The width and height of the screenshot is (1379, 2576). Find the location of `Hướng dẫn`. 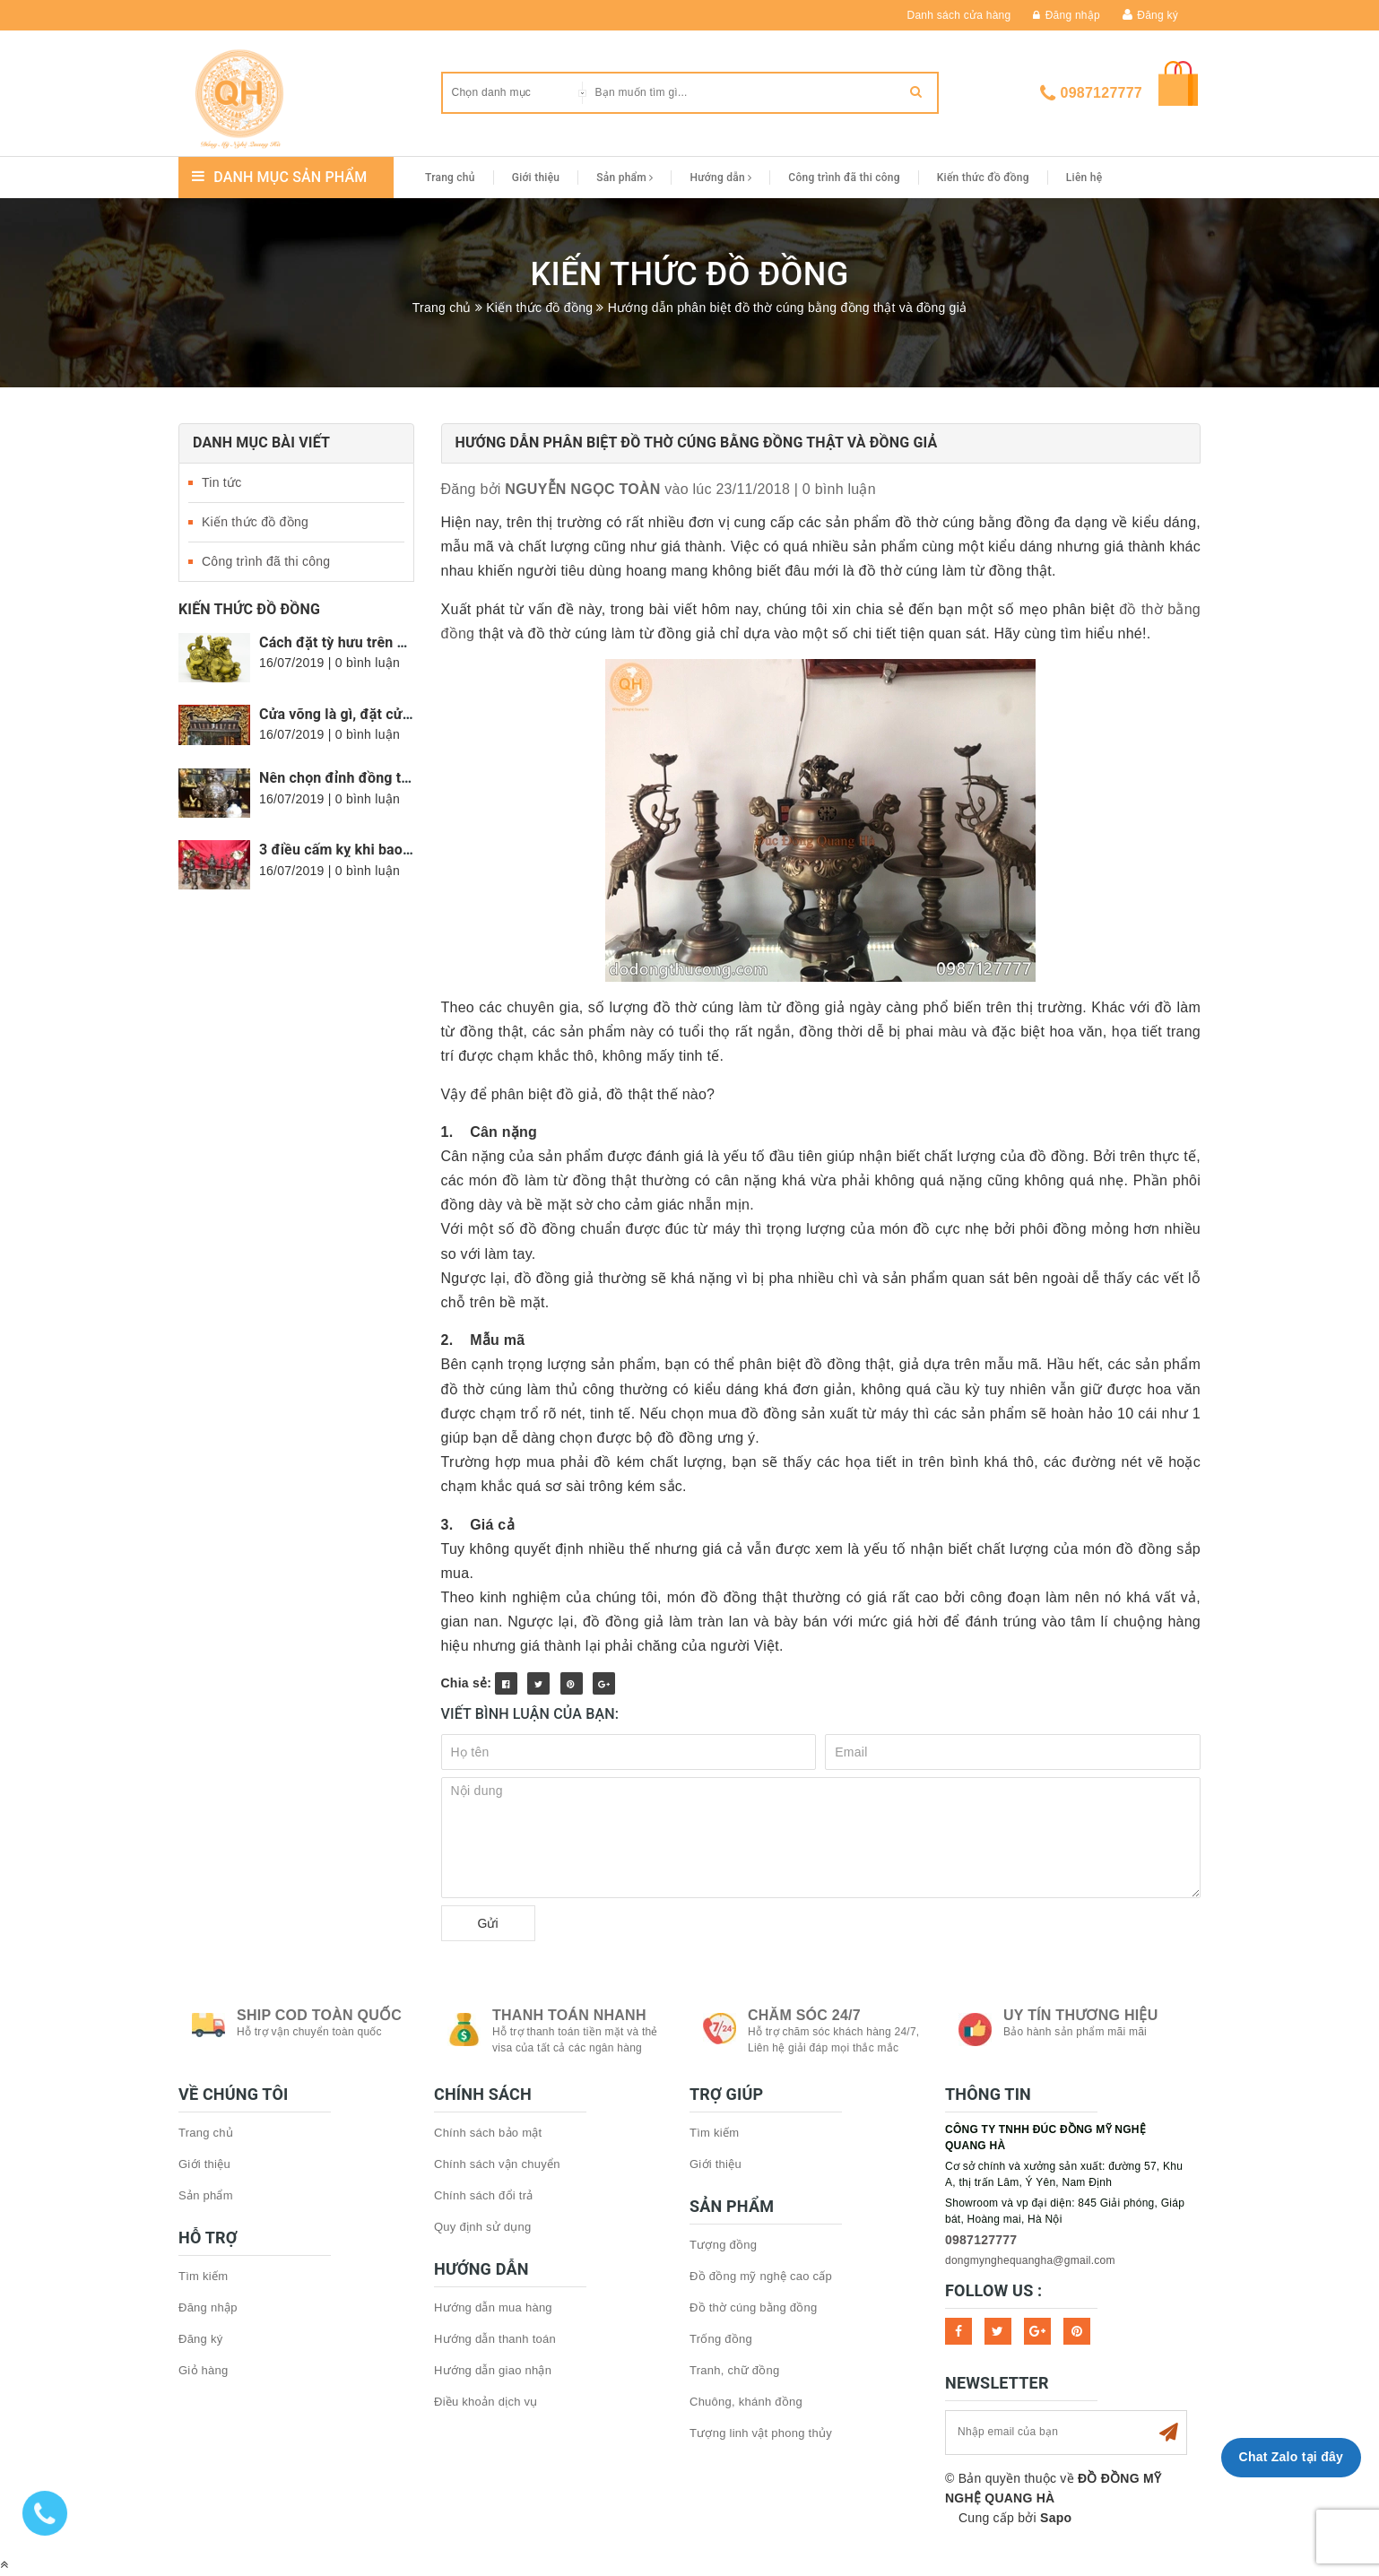

Hướng dẫn is located at coordinates (720, 177).